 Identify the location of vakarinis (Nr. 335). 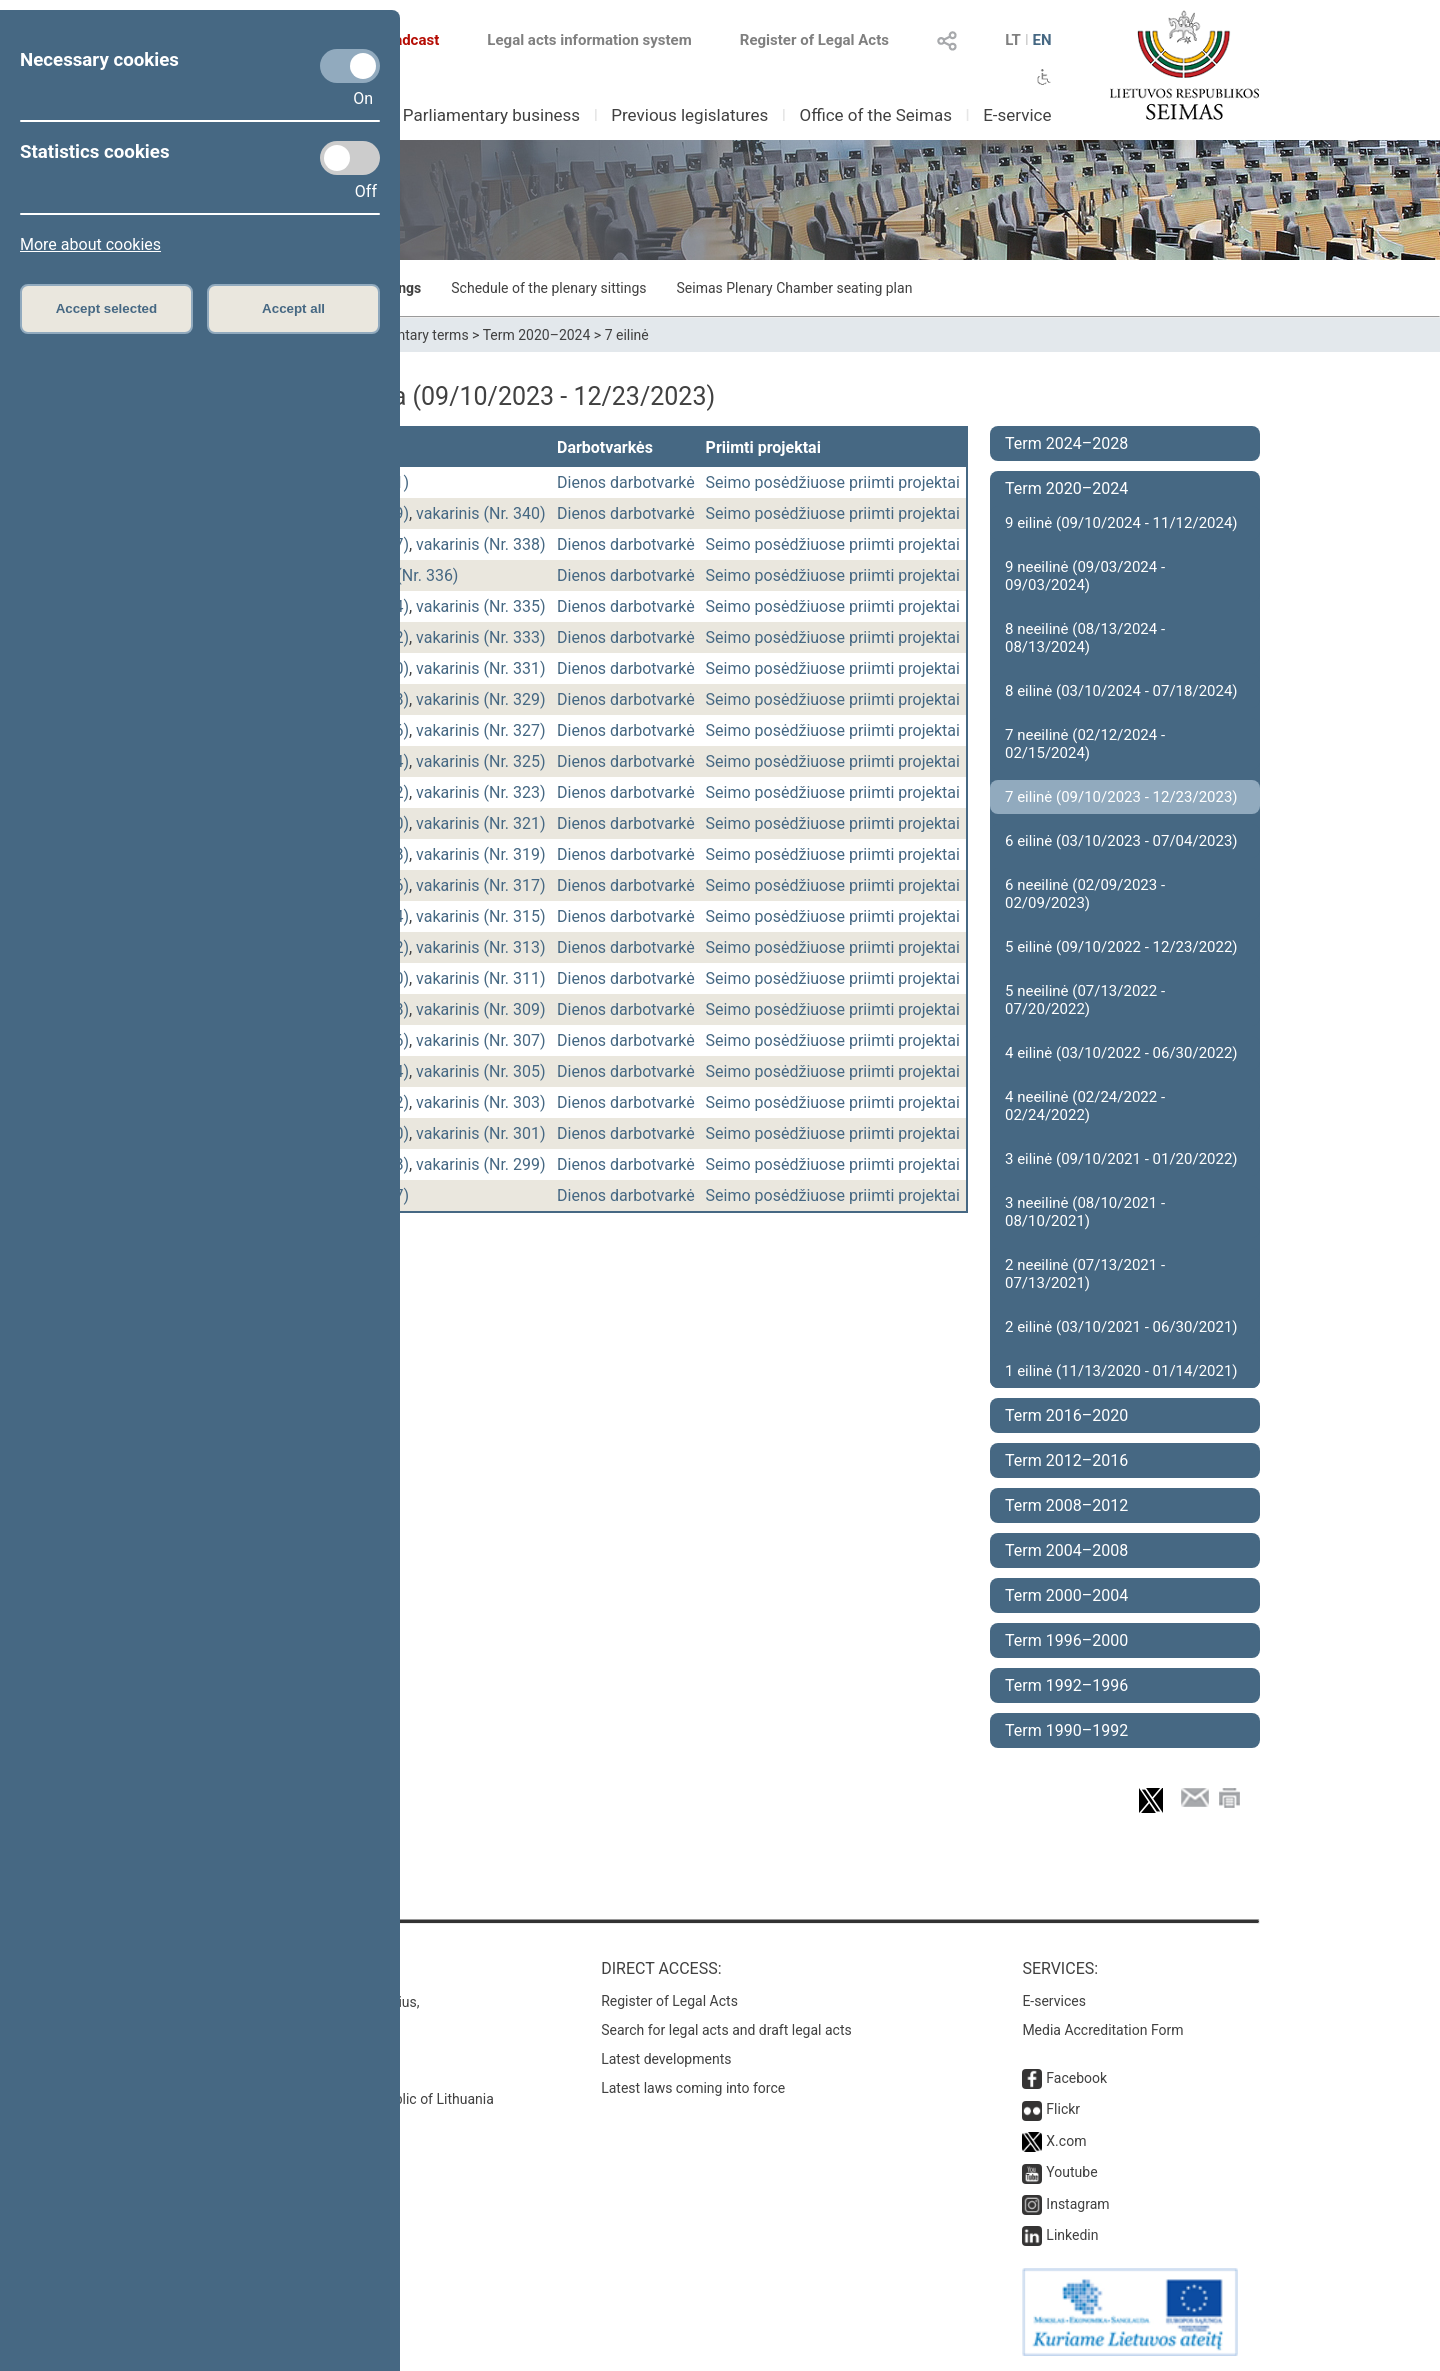
(481, 606).